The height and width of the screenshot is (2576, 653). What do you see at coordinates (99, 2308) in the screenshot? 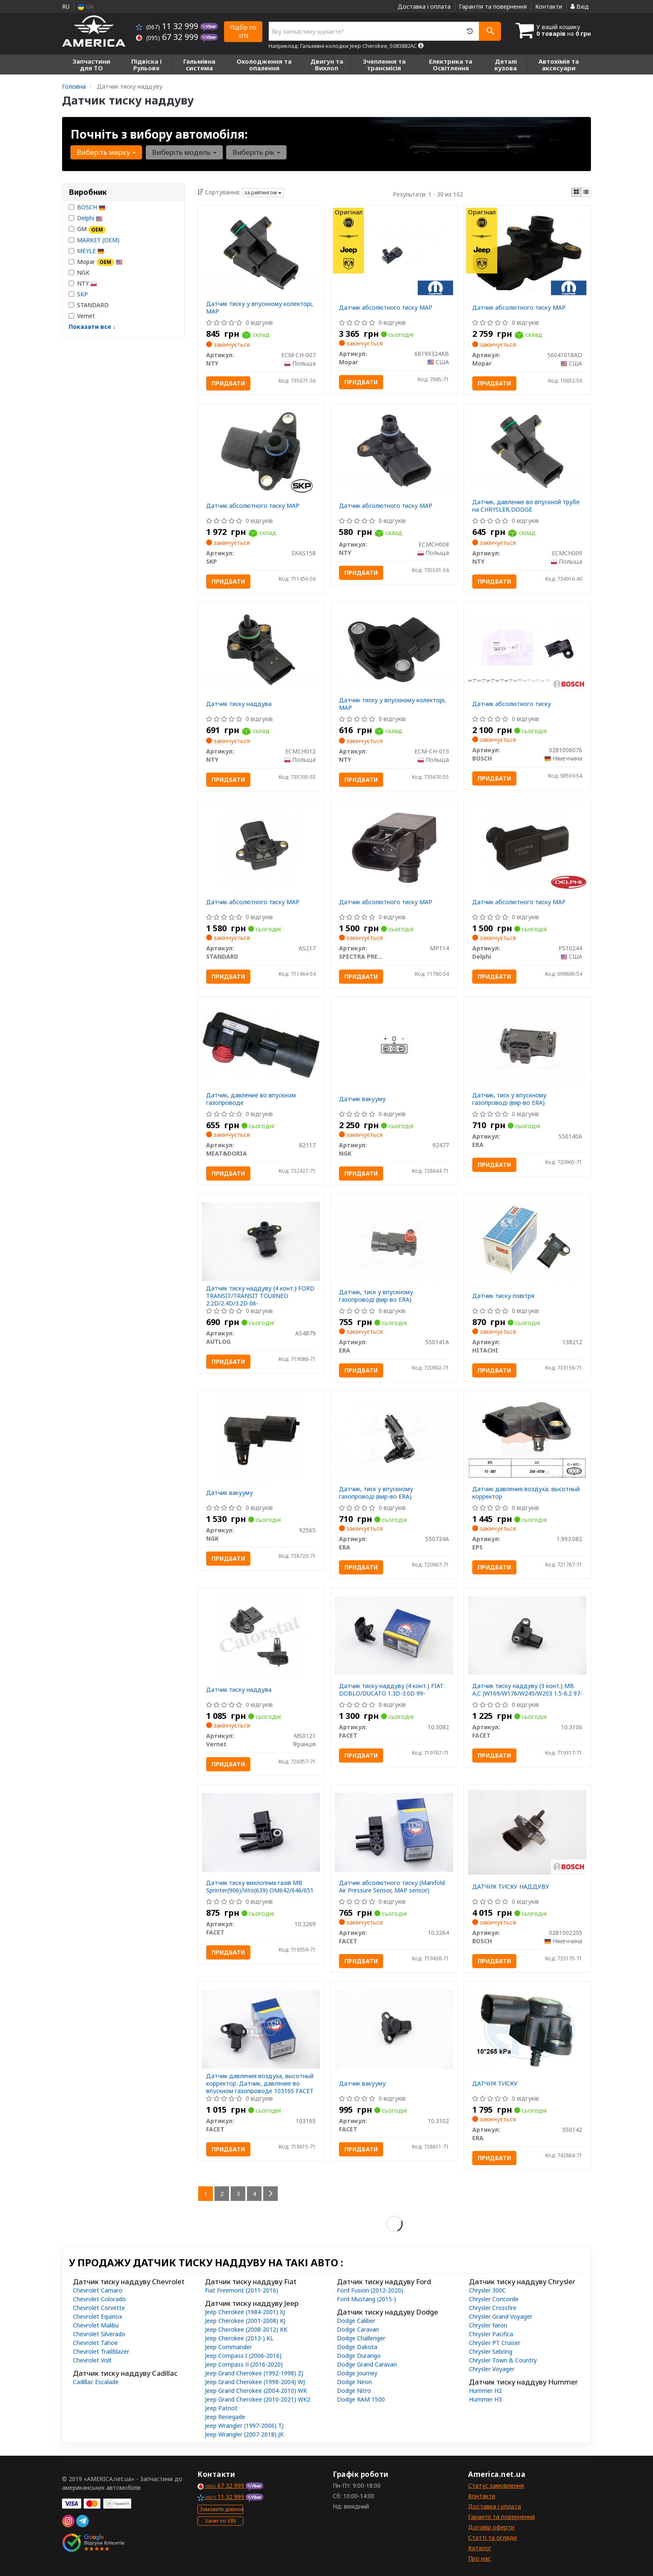
I see `Chevrolet Corvette` at bounding box center [99, 2308].